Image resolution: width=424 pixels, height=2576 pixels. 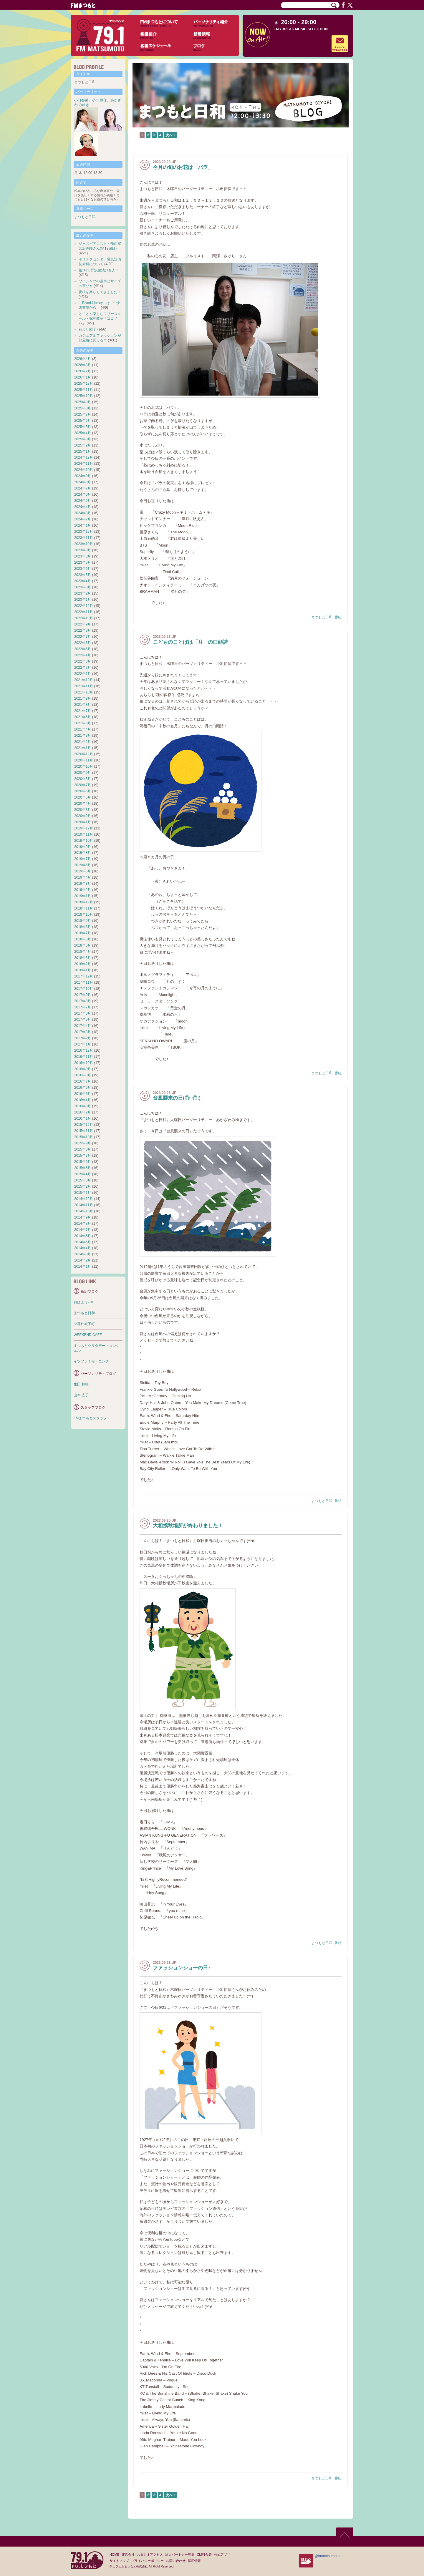 I want to click on 2019年8月, so click(x=82, y=853).